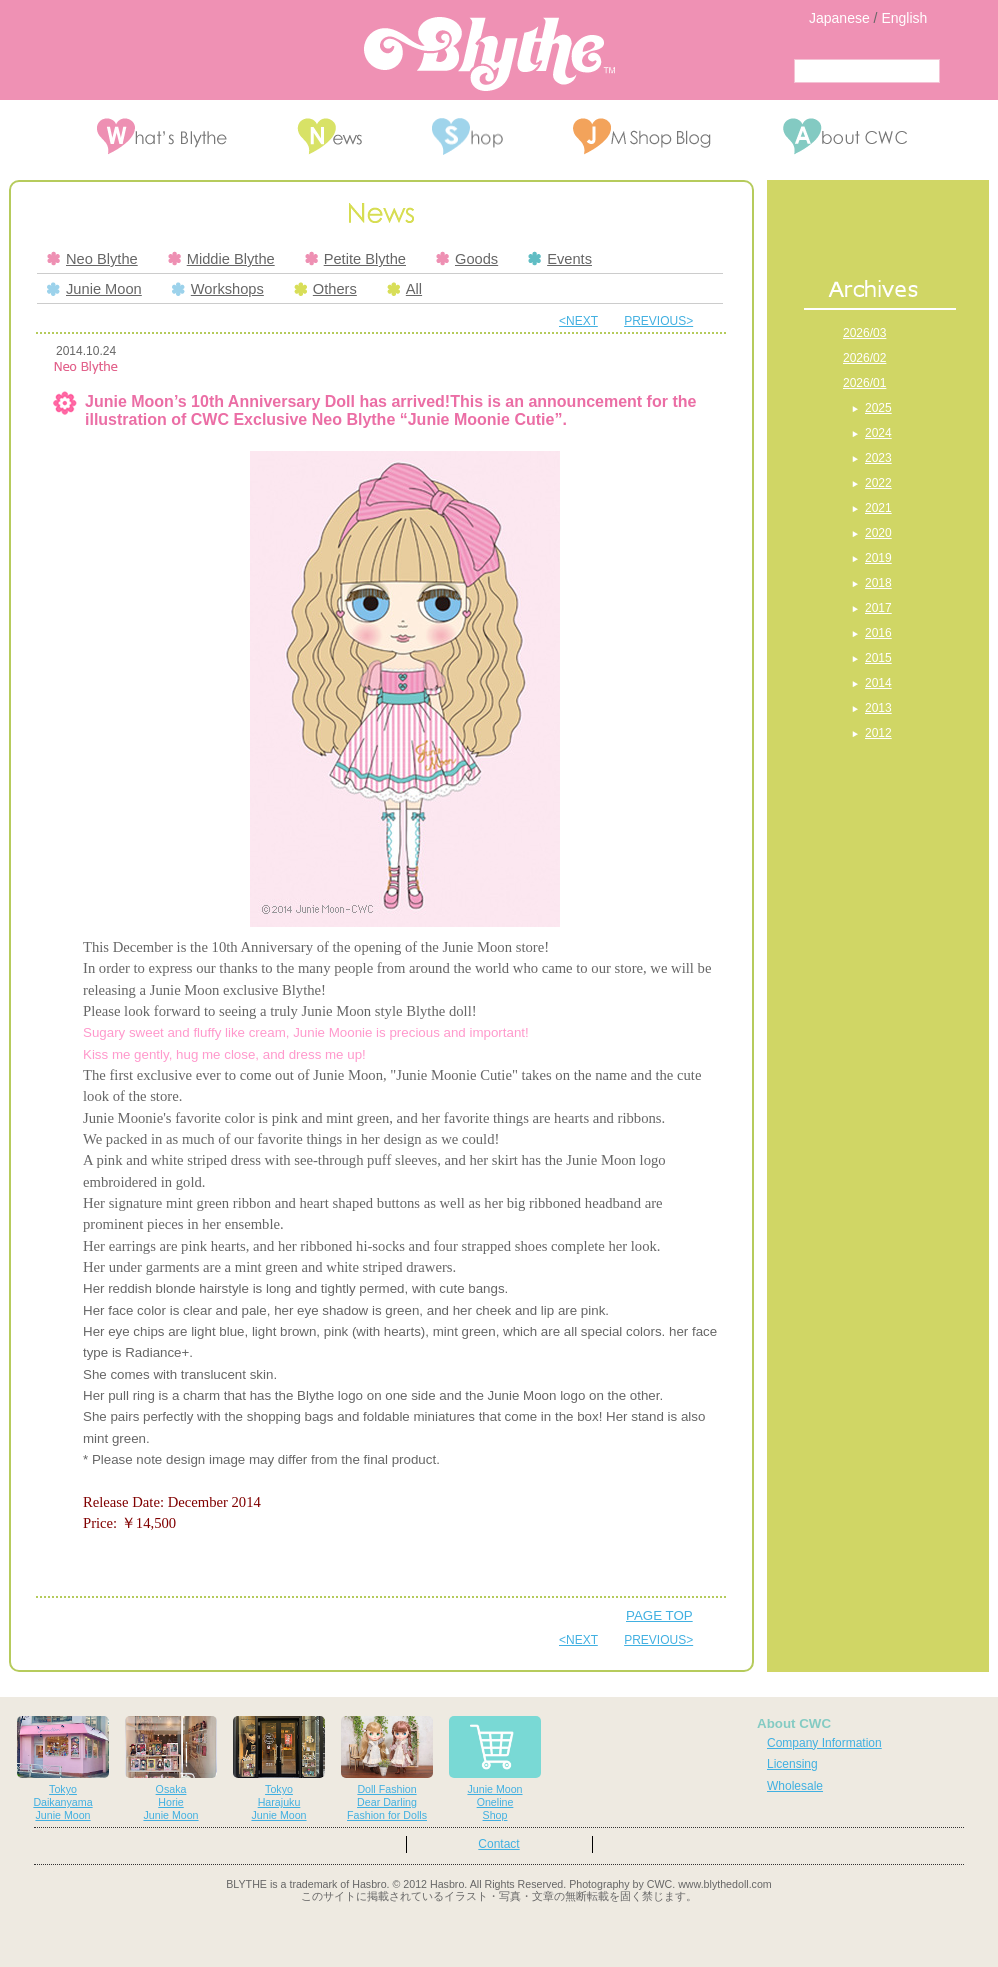  I want to click on 2024, so click(878, 433).